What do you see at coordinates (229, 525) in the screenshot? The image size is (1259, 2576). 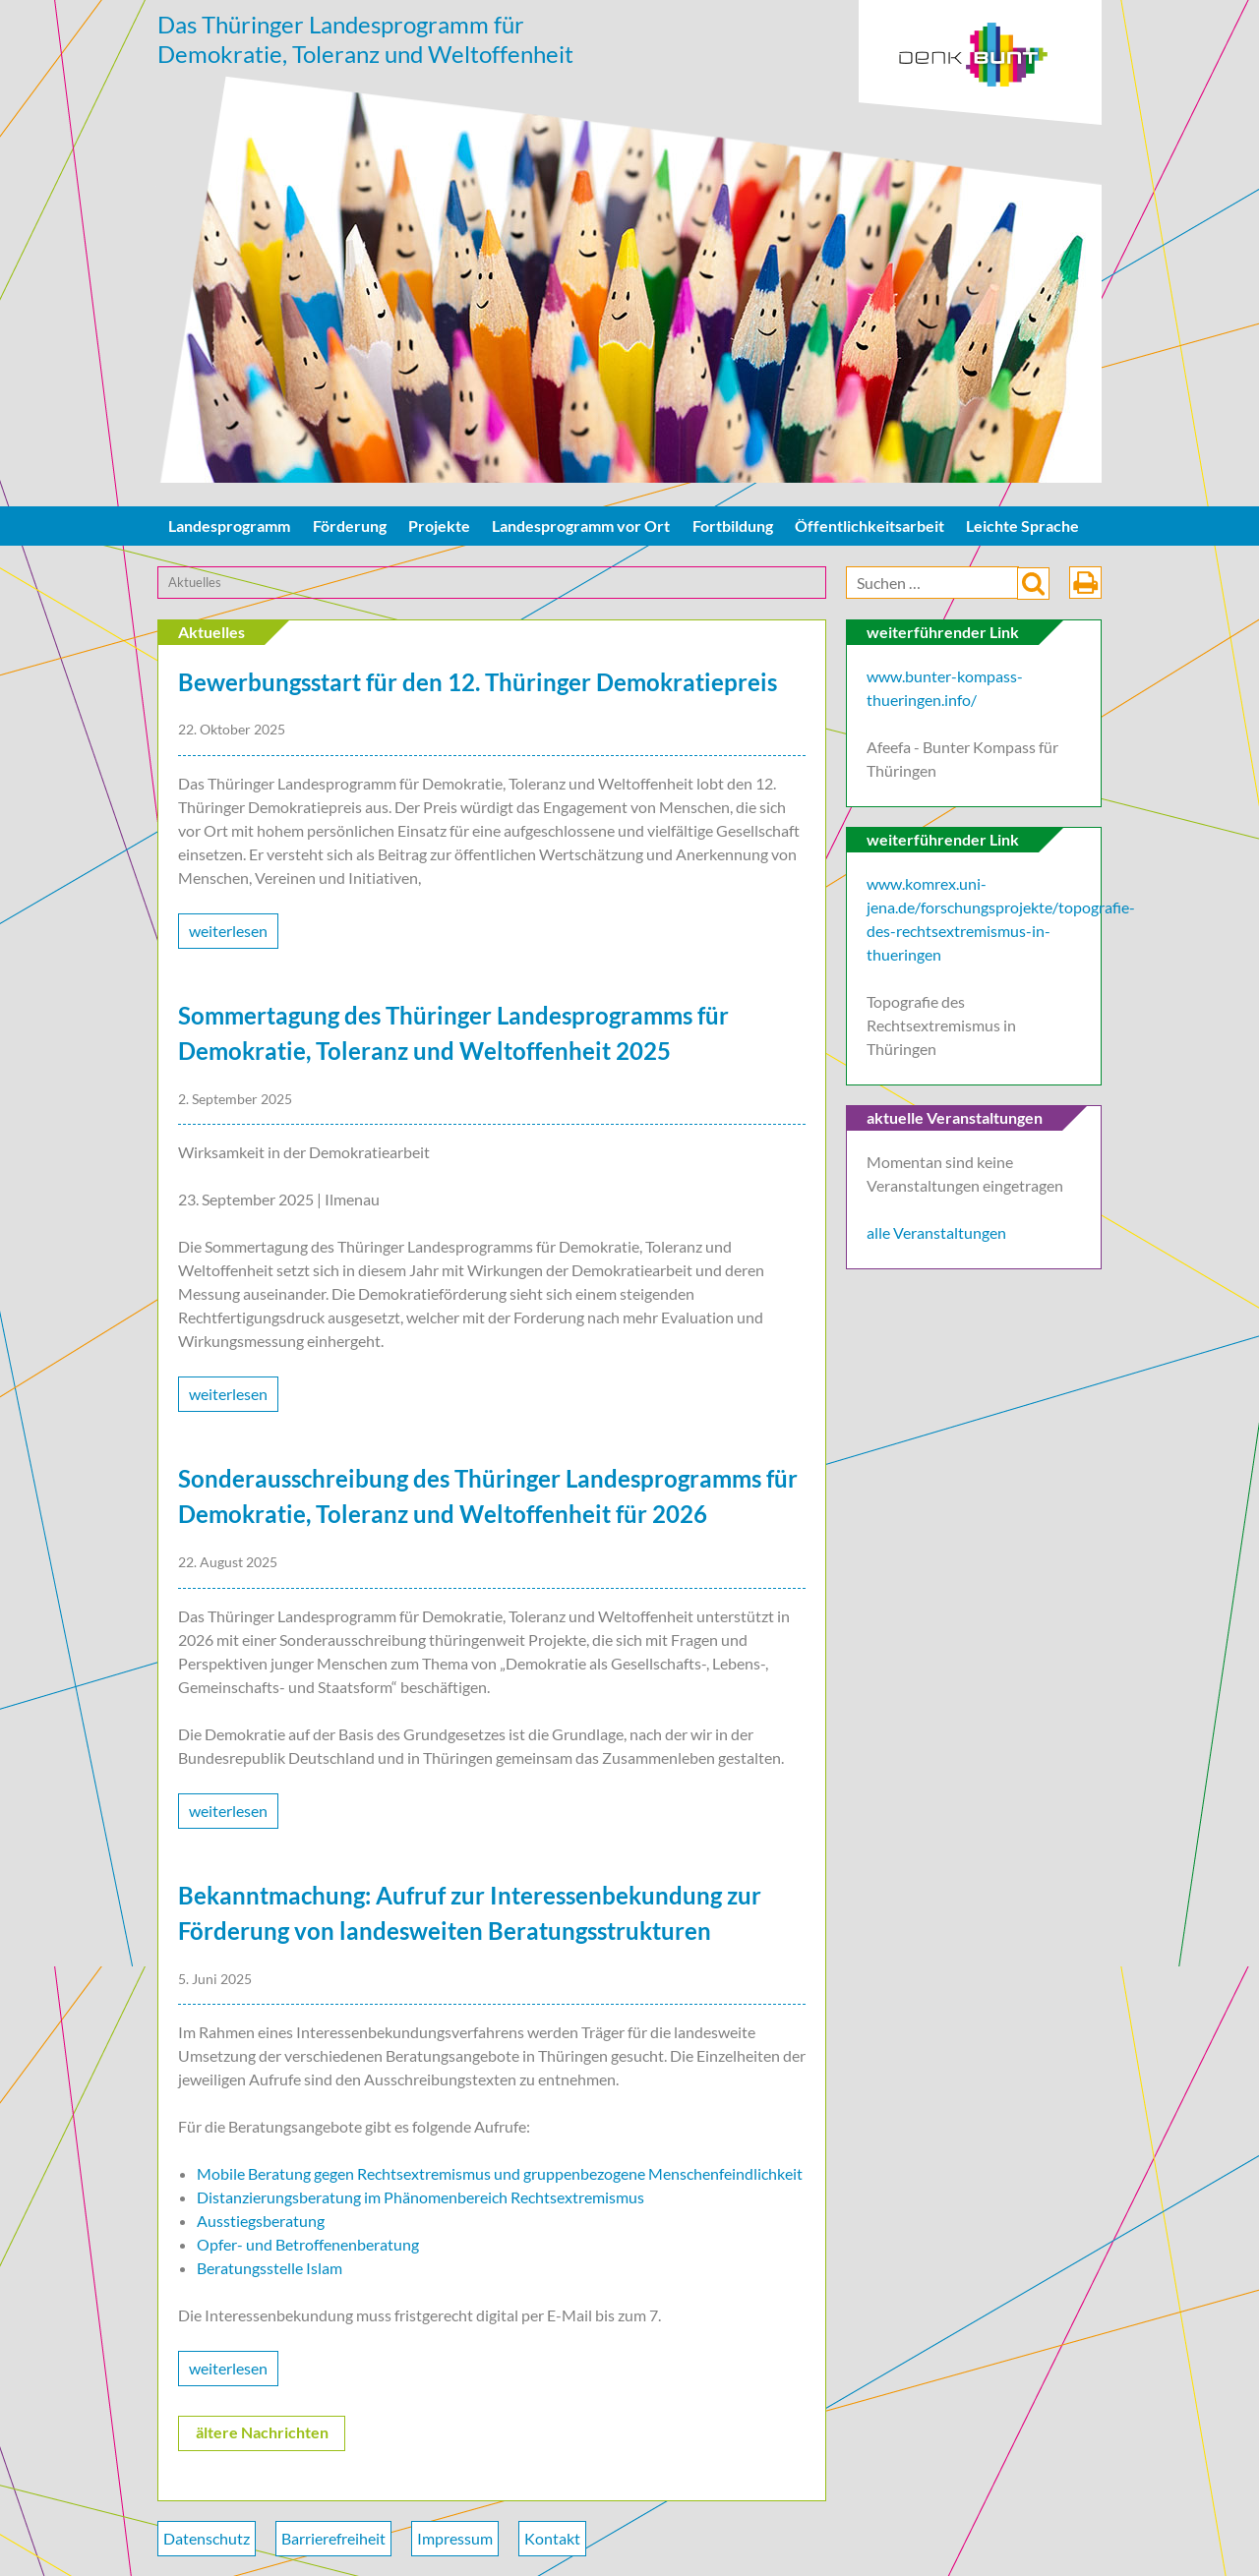 I see `Landesprogramm` at bounding box center [229, 525].